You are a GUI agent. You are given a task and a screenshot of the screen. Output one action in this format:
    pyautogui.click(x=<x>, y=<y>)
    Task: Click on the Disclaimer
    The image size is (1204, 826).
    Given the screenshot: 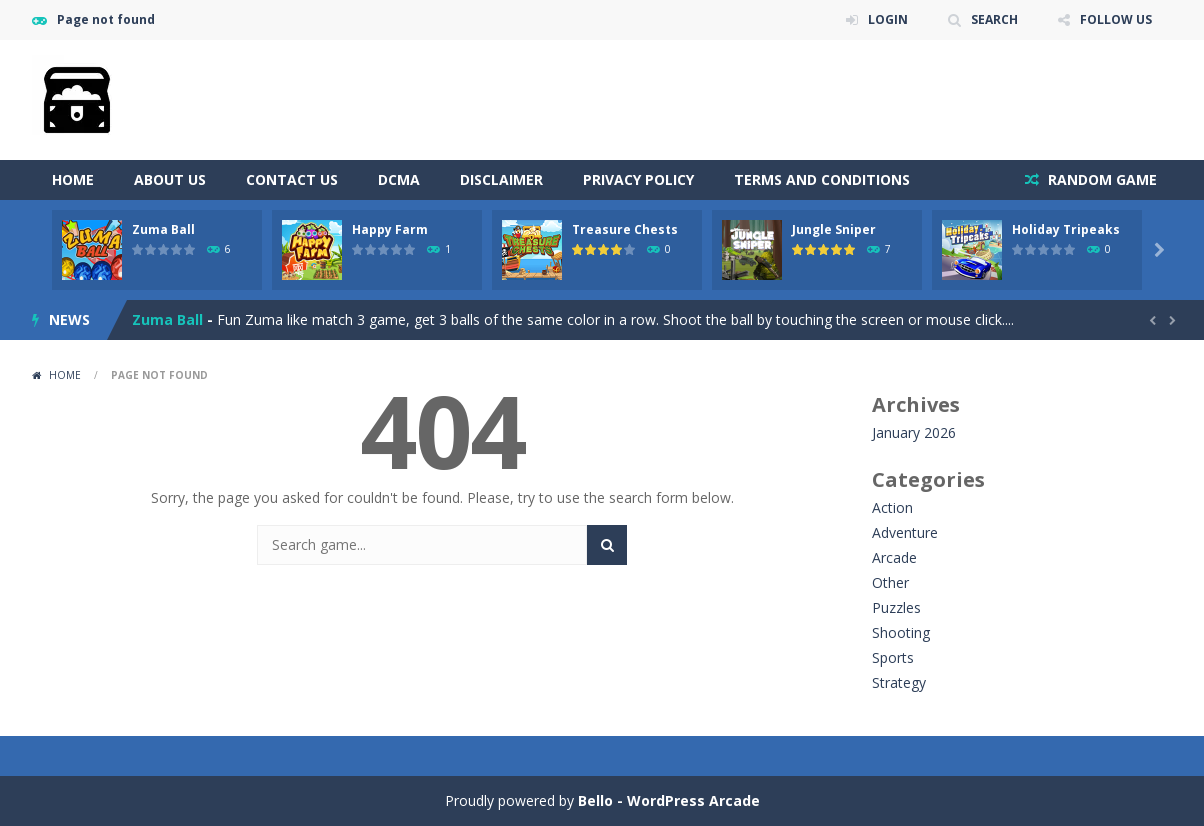 What is the action you would take?
    pyautogui.click(x=501, y=179)
    